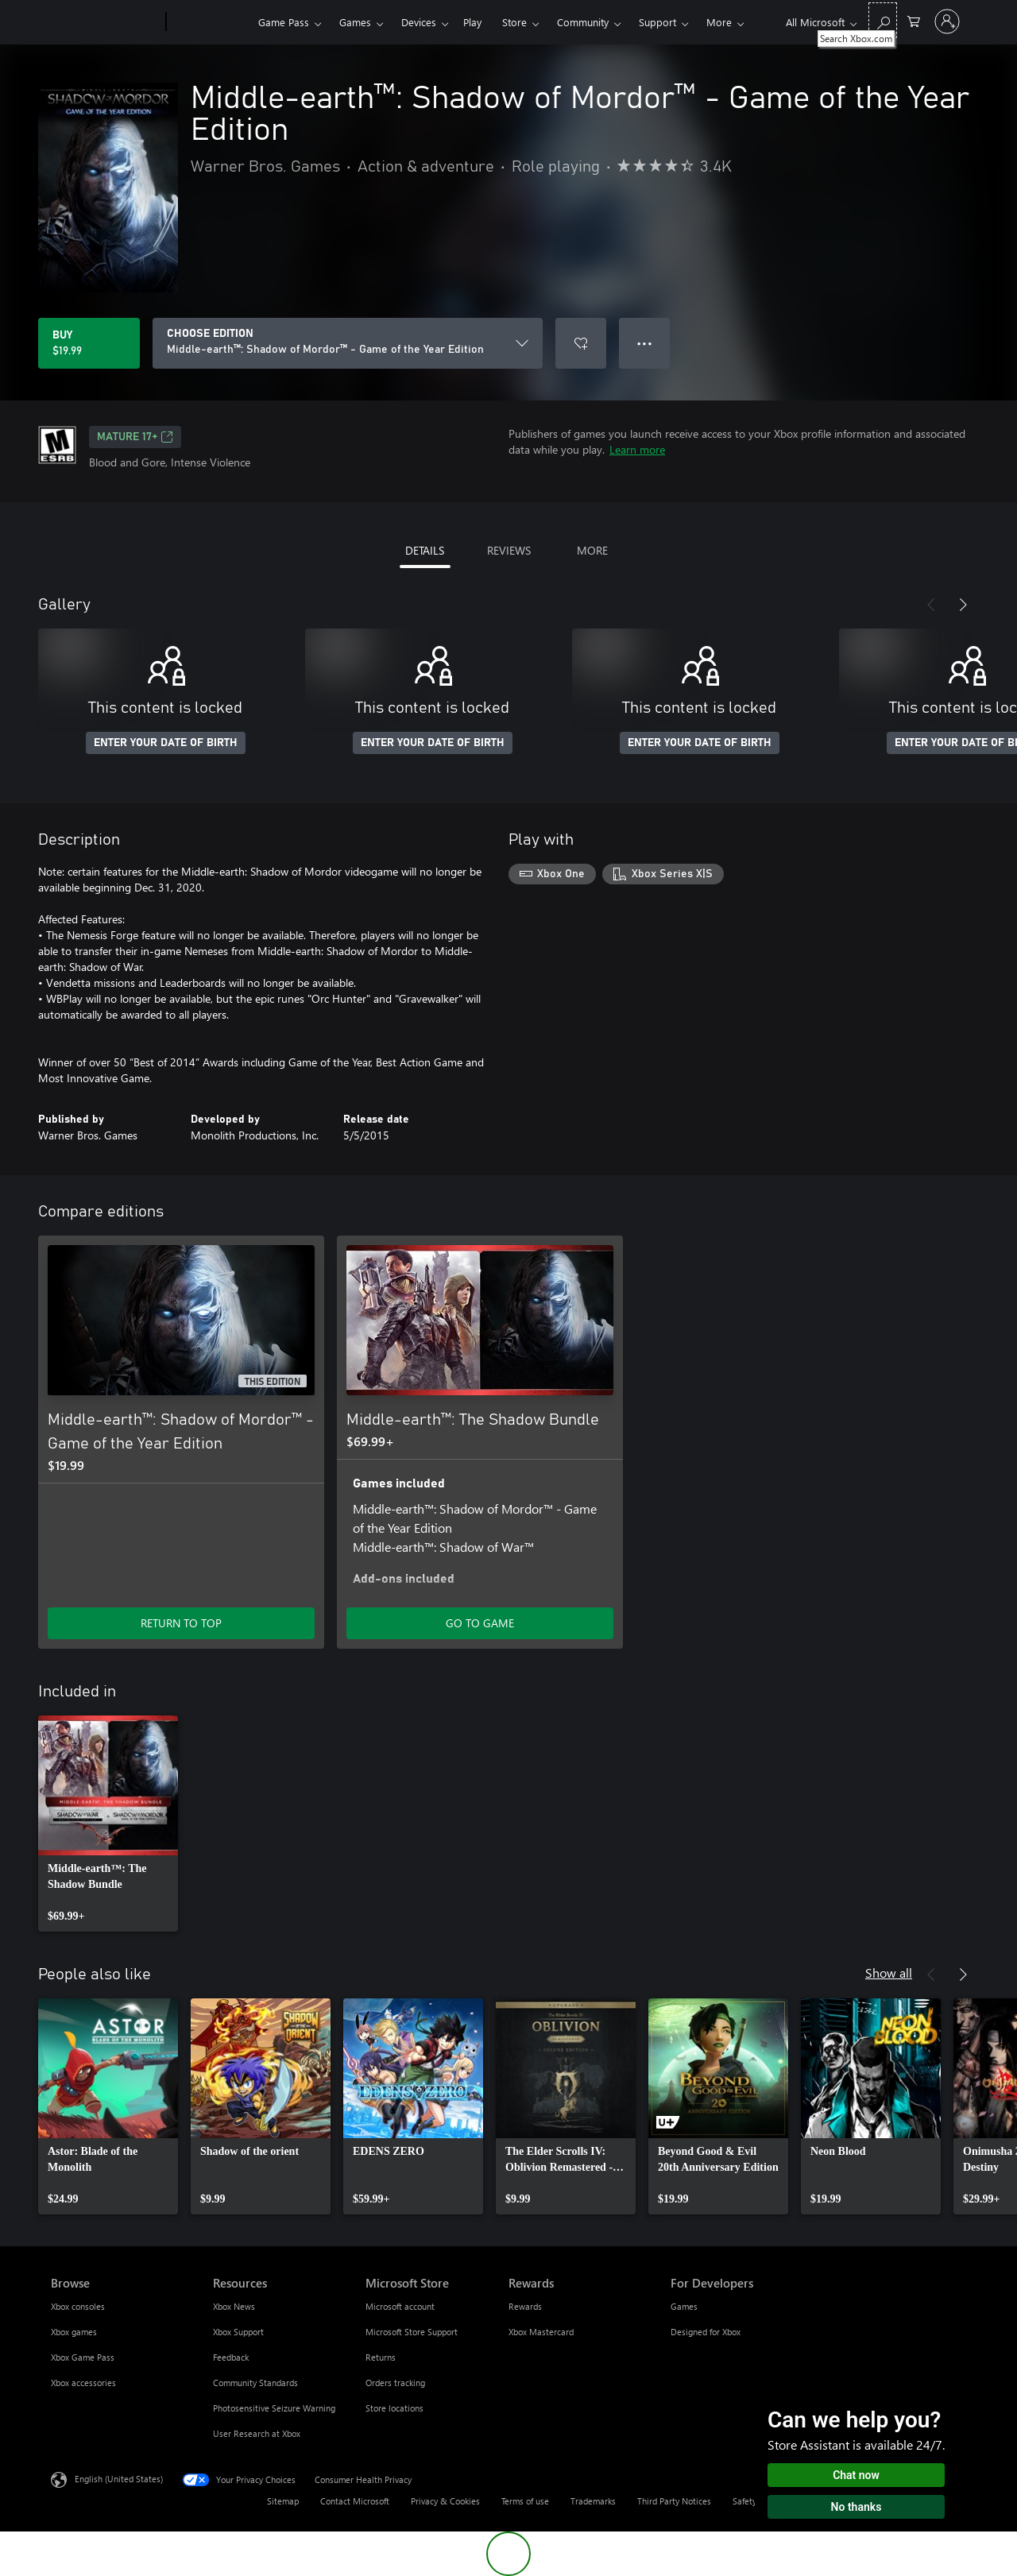  What do you see at coordinates (856, 2507) in the screenshot?
I see `No thanks` at bounding box center [856, 2507].